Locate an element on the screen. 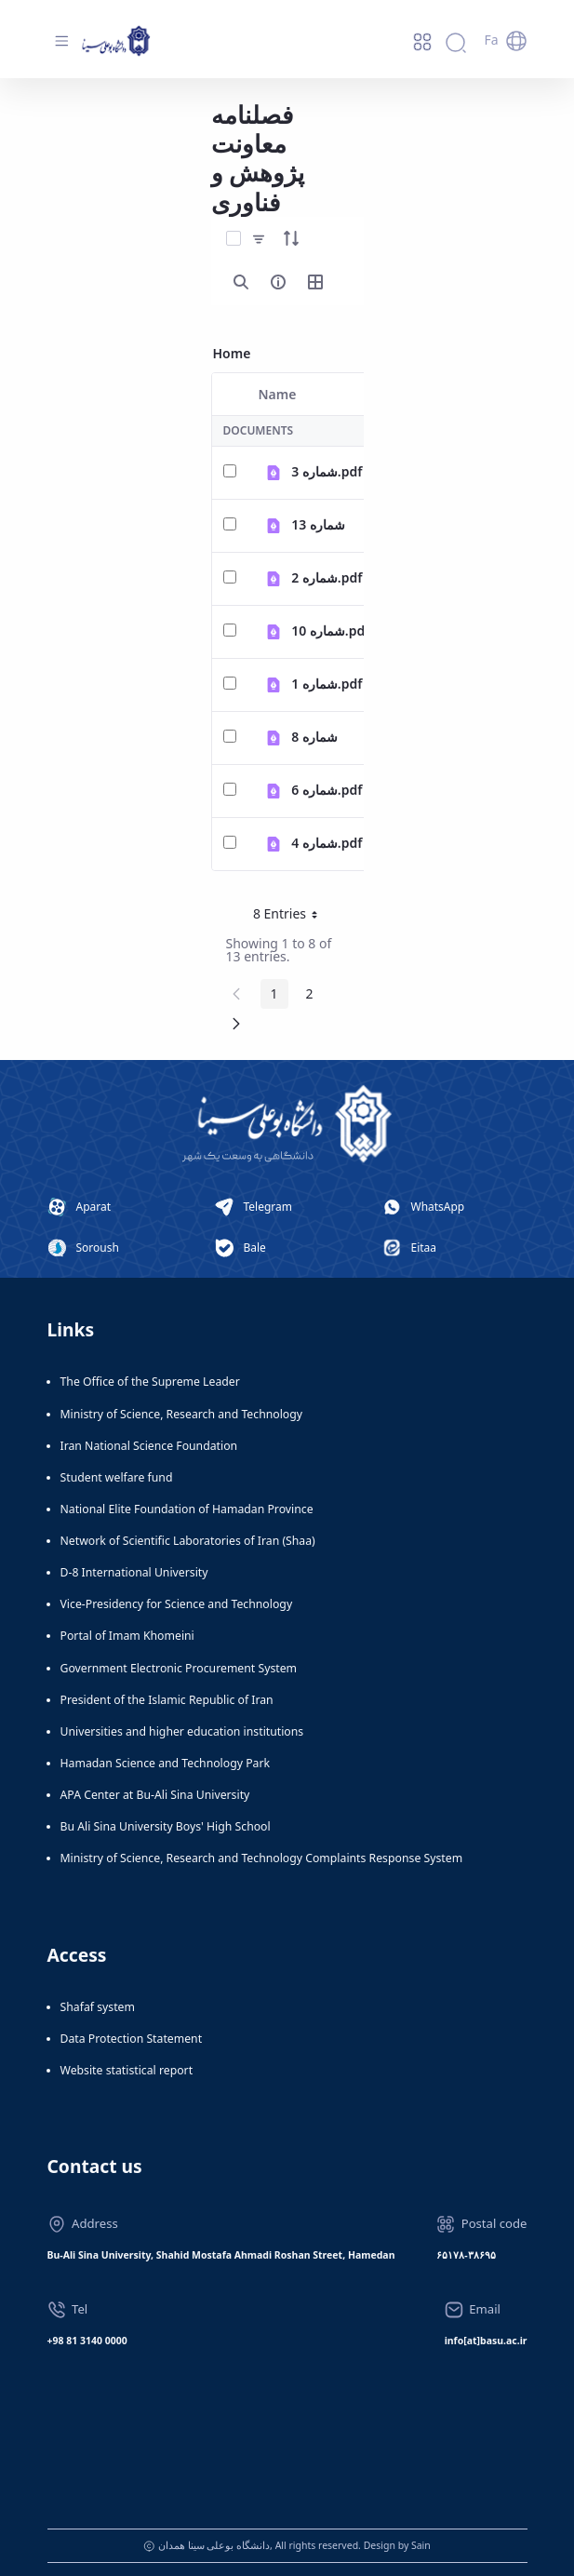 This screenshot has width=574, height=2576. شماره 1.pdf is located at coordinates (326, 683).